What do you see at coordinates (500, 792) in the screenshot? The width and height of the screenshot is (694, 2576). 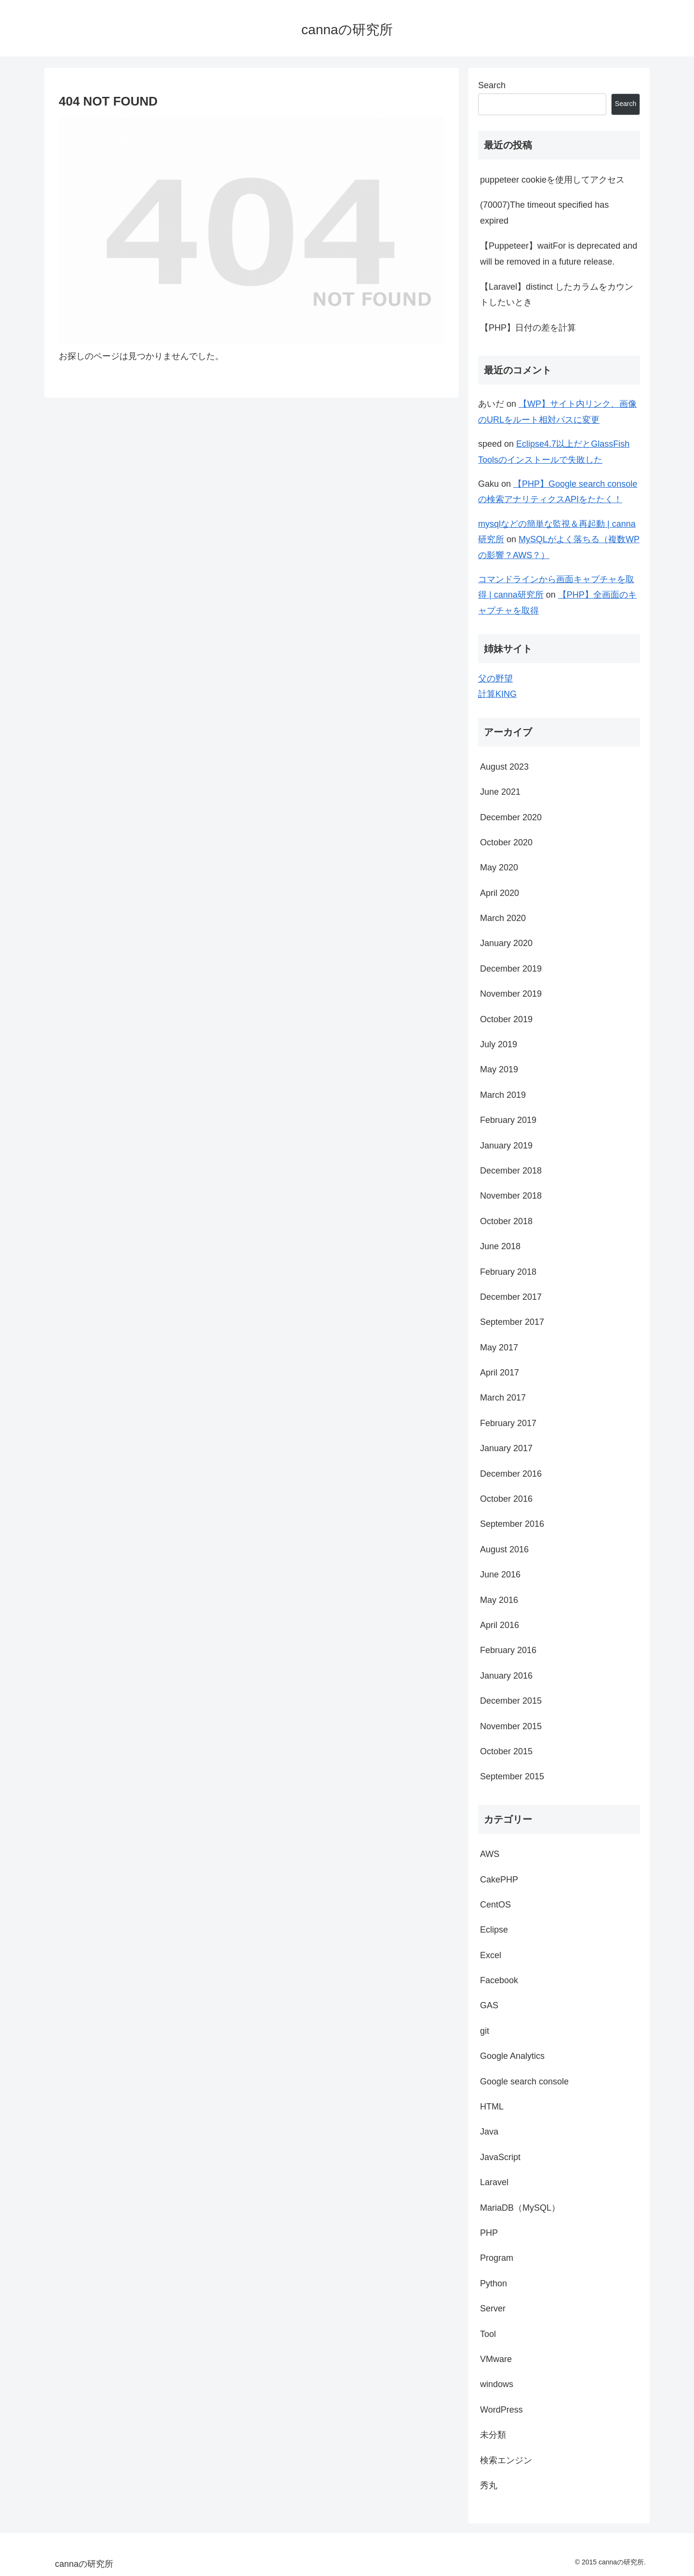 I see `June 2021` at bounding box center [500, 792].